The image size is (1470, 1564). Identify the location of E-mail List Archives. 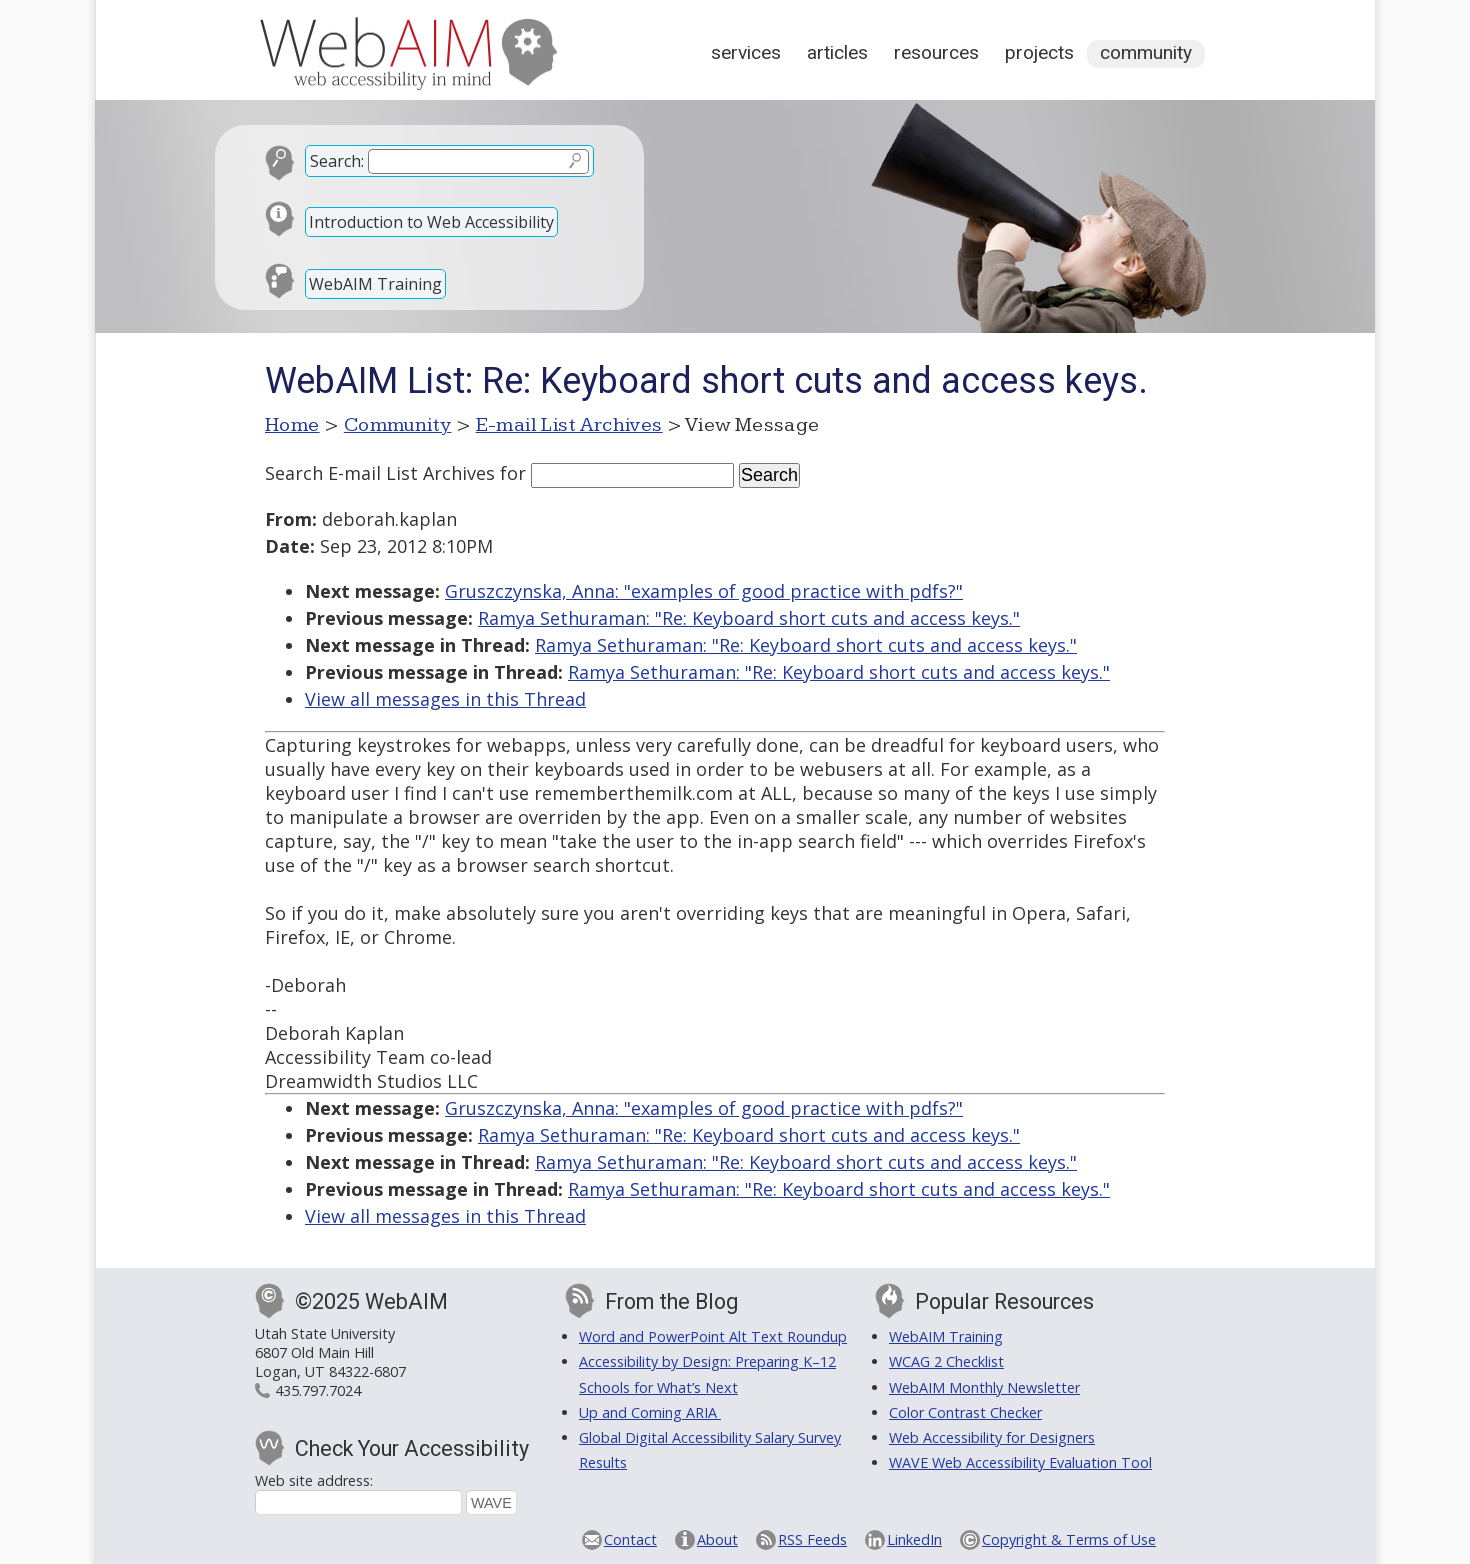
(569, 425).